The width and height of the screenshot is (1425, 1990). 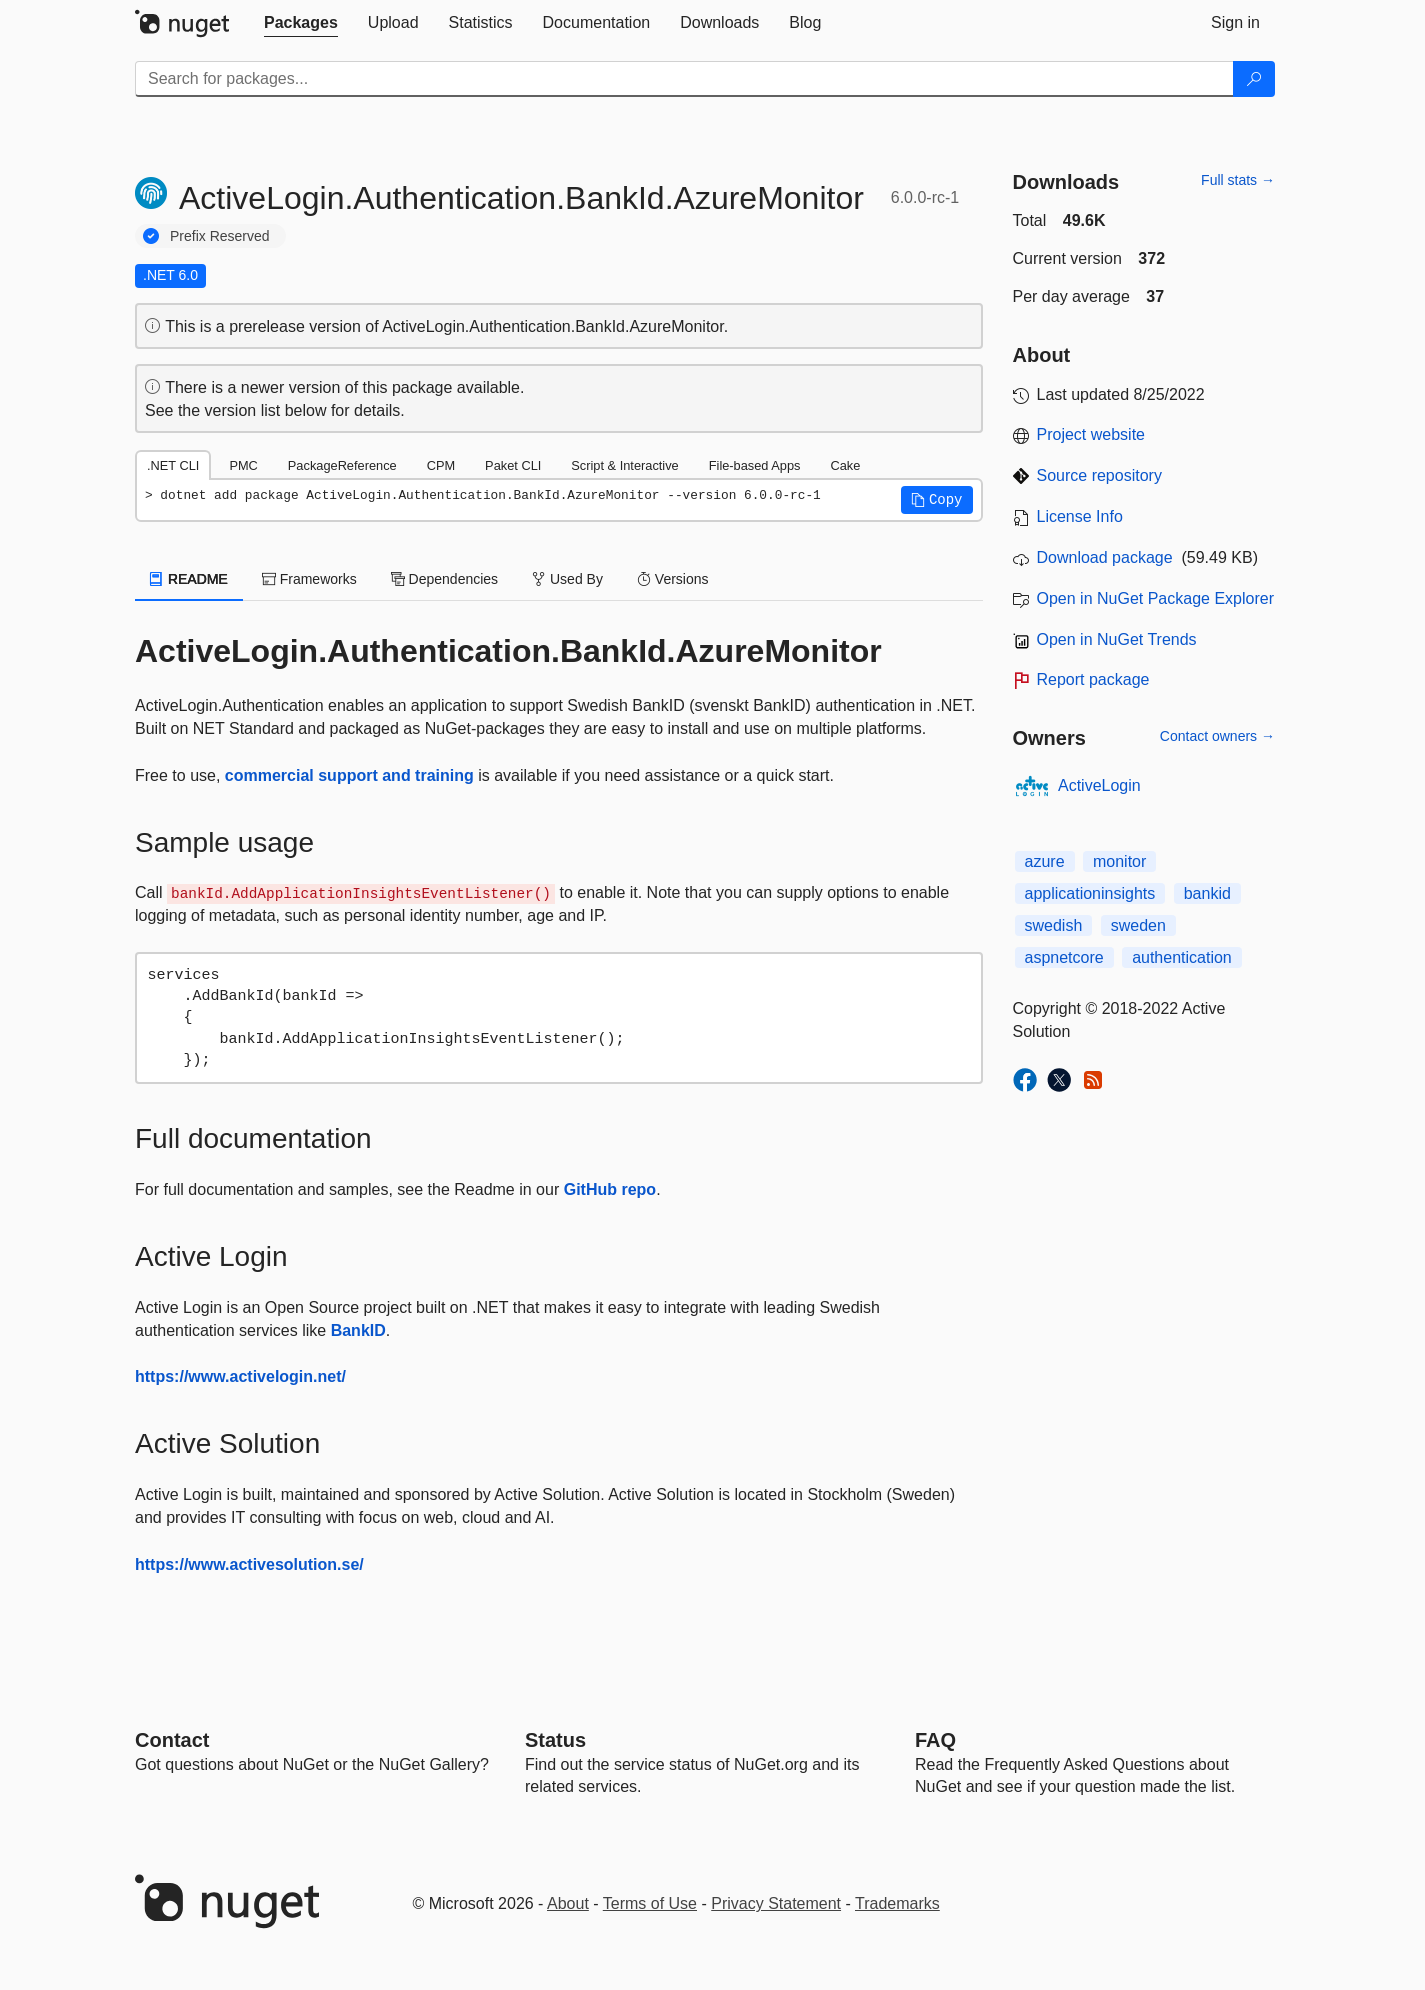 I want to click on [tab], so click(x=301, y=23).